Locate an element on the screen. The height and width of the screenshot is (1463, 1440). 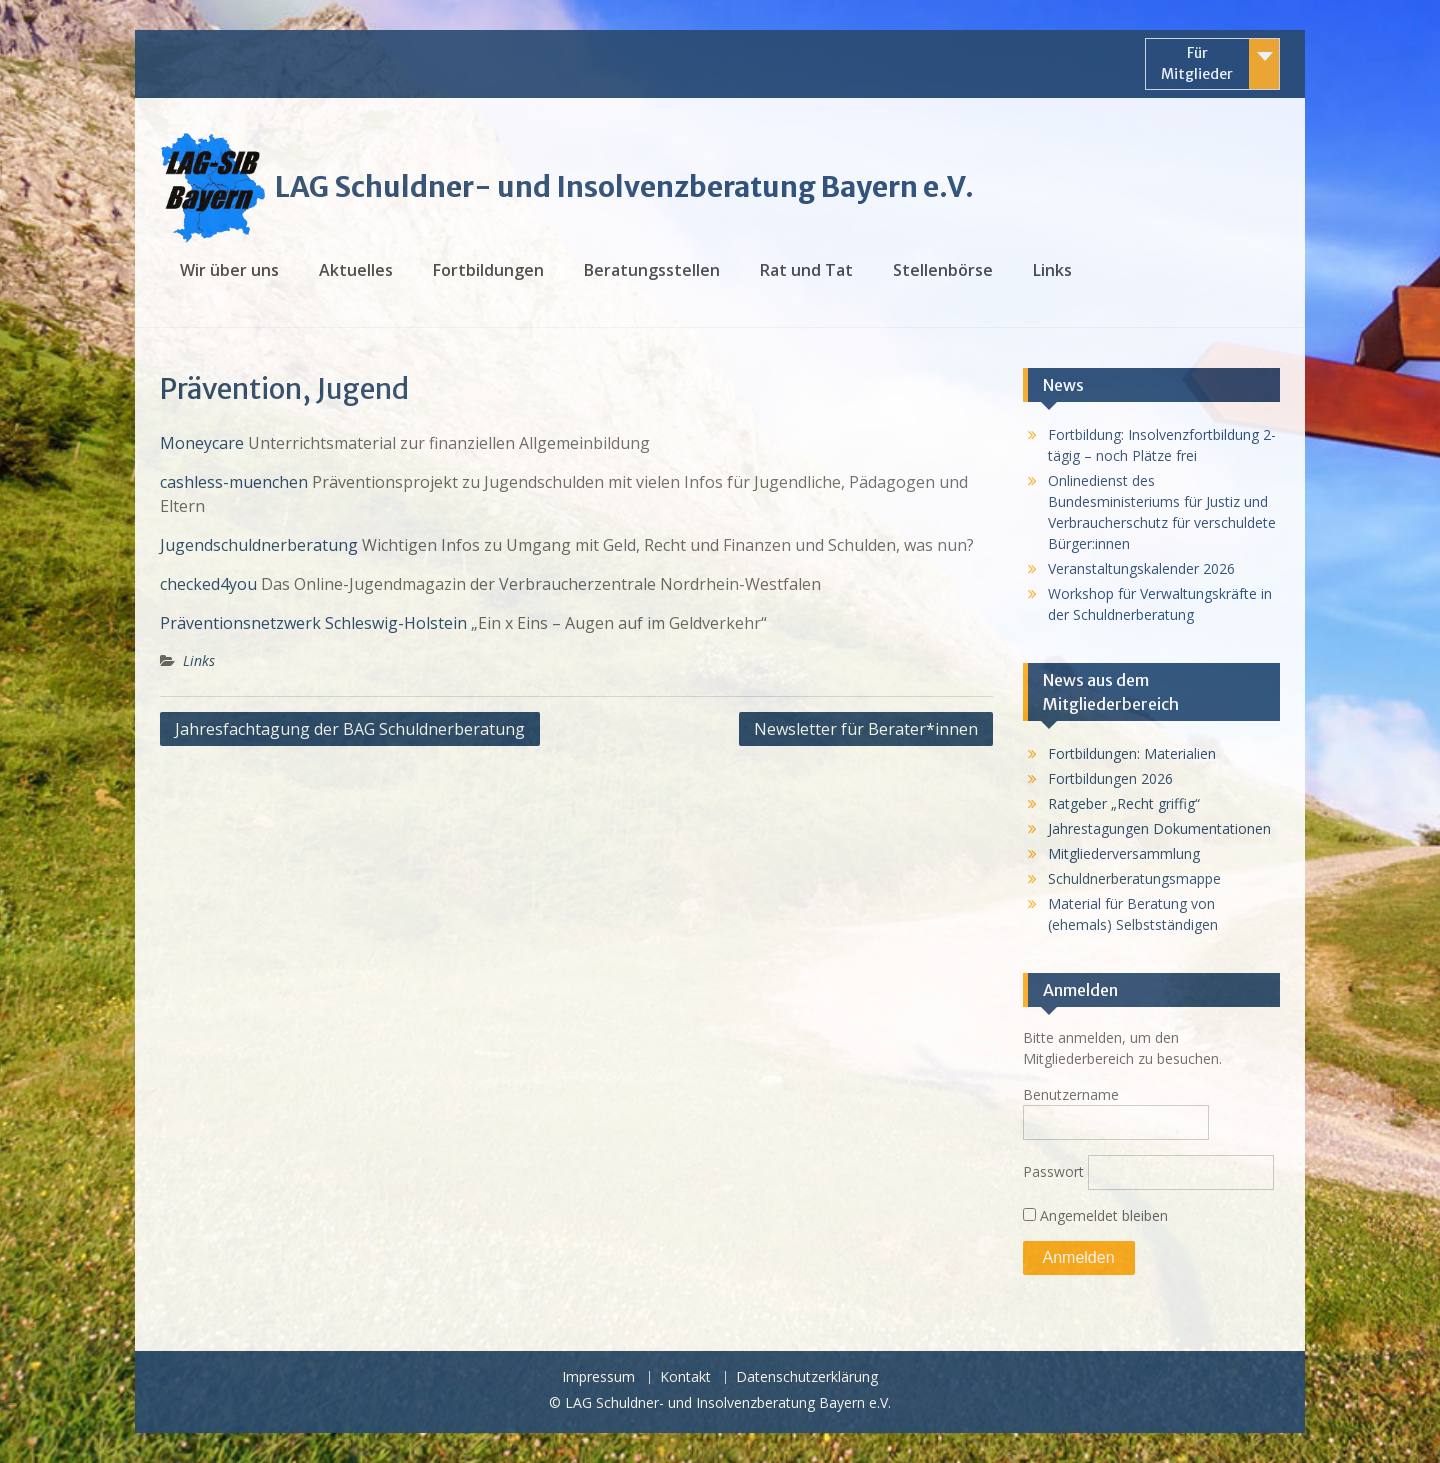
Impressum is located at coordinates (598, 1377).